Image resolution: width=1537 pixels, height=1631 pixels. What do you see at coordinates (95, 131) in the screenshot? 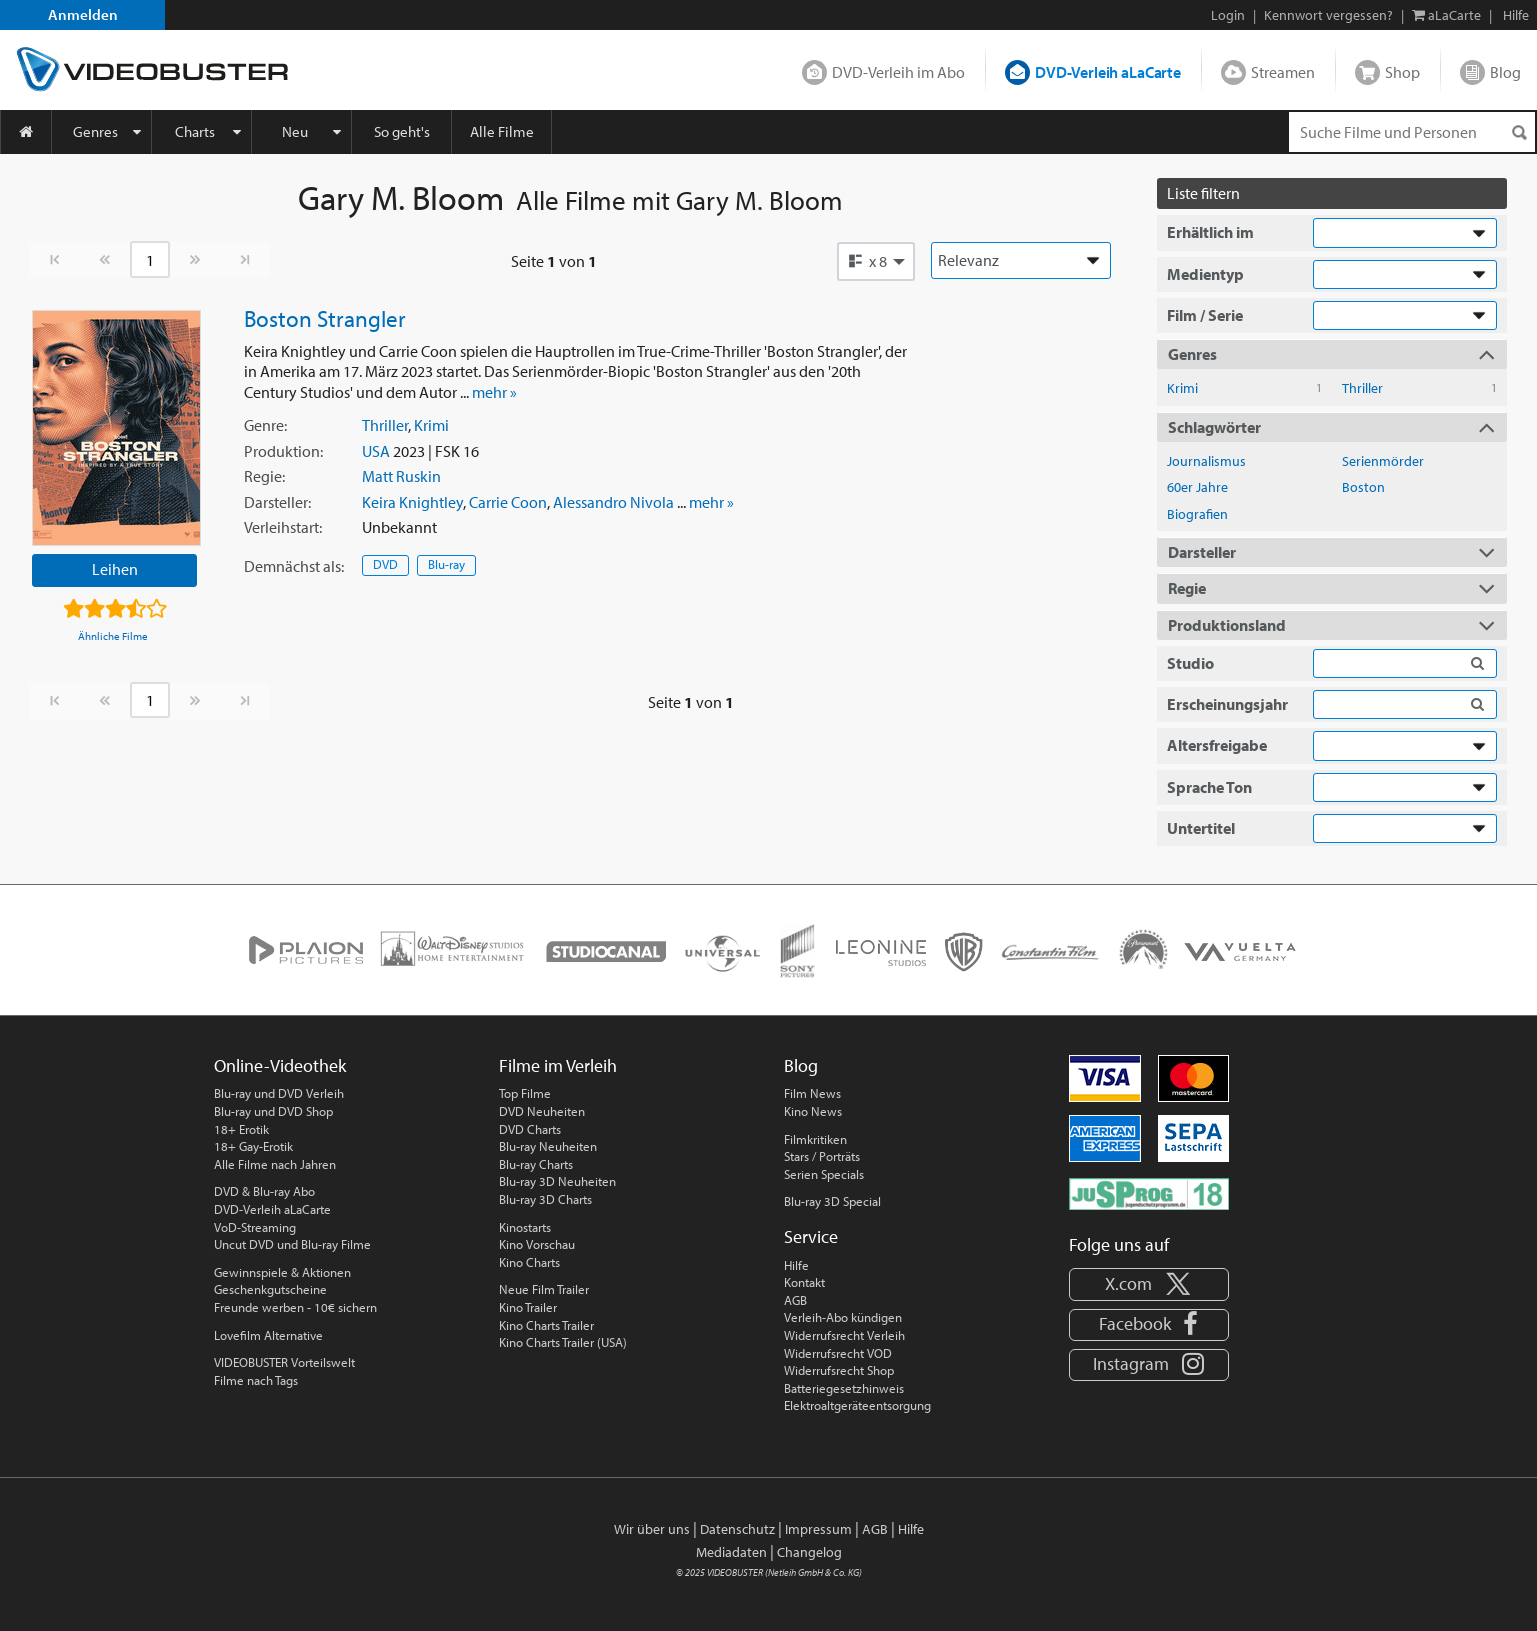
I see `Genres` at bounding box center [95, 131].